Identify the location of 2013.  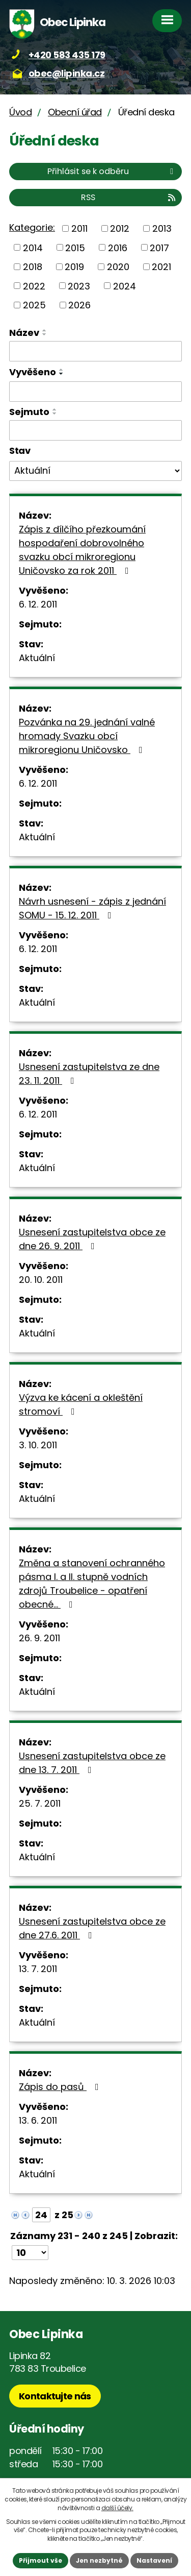
(162, 228).